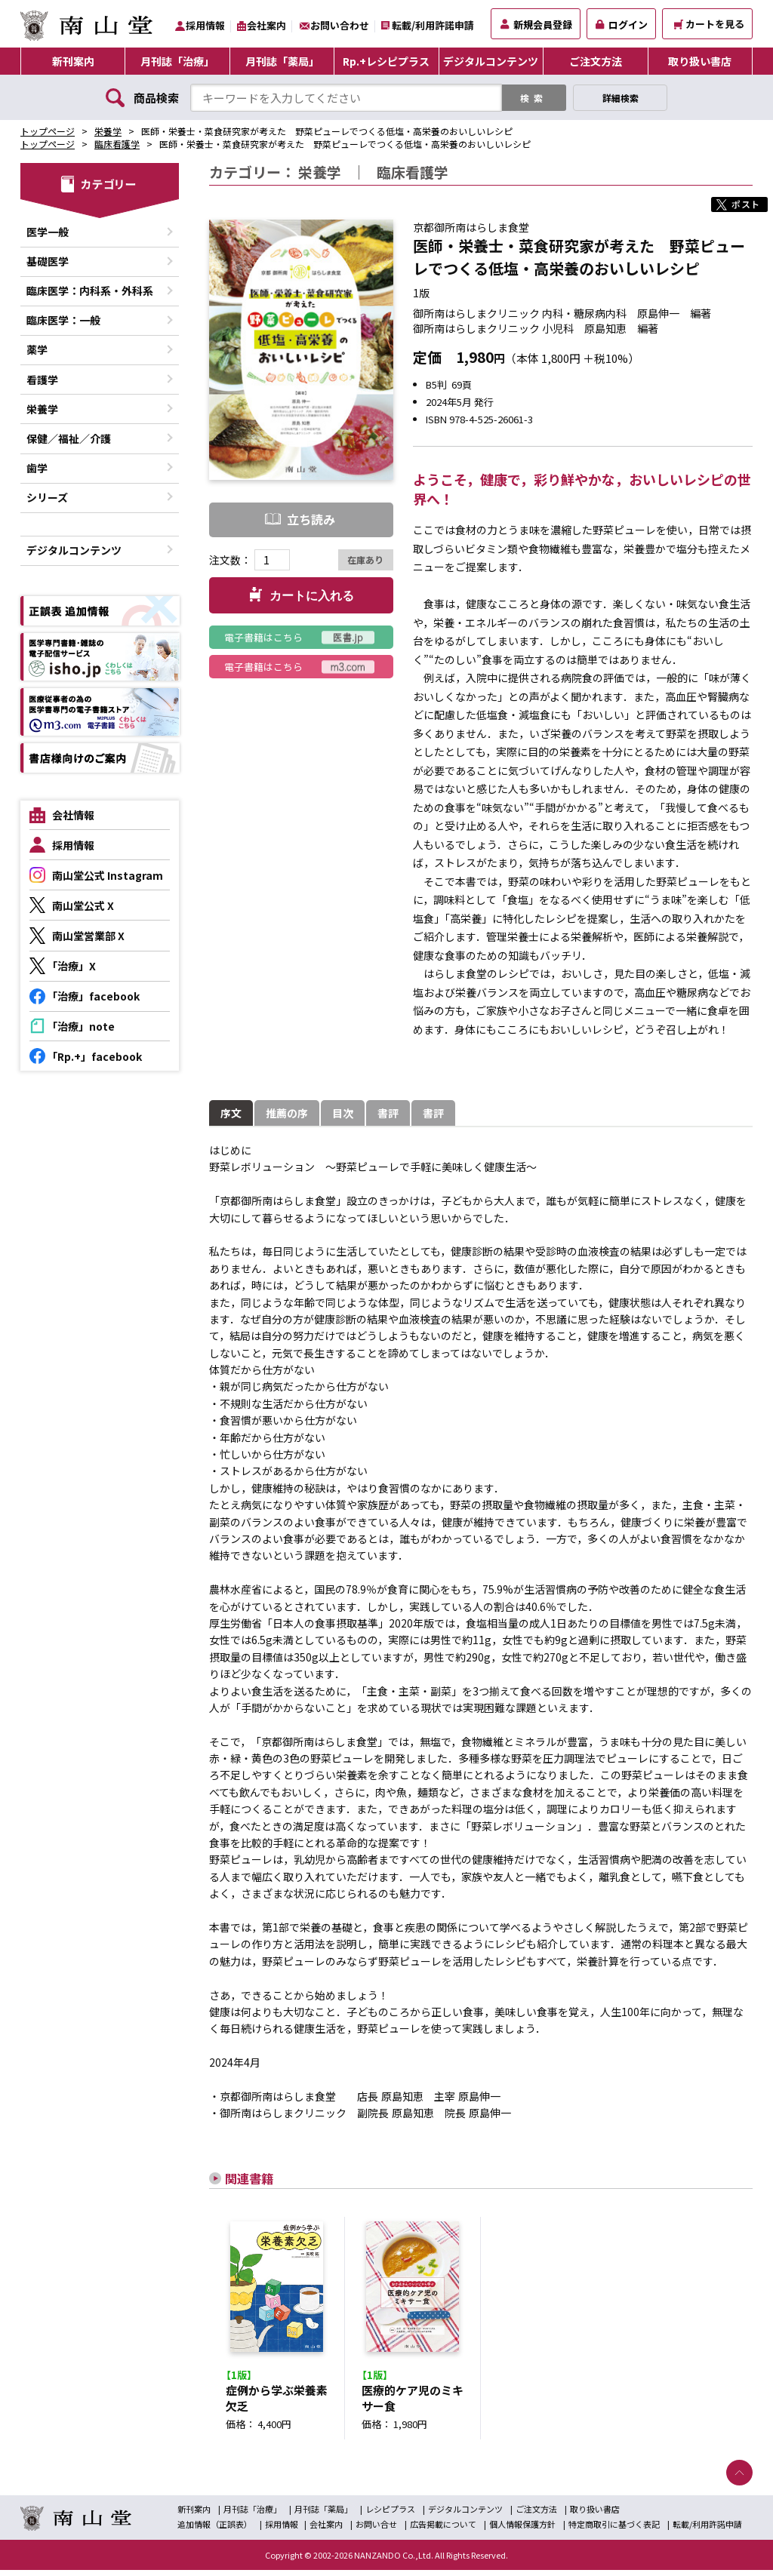  What do you see at coordinates (205, 25) in the screenshot?
I see `採用情報` at bounding box center [205, 25].